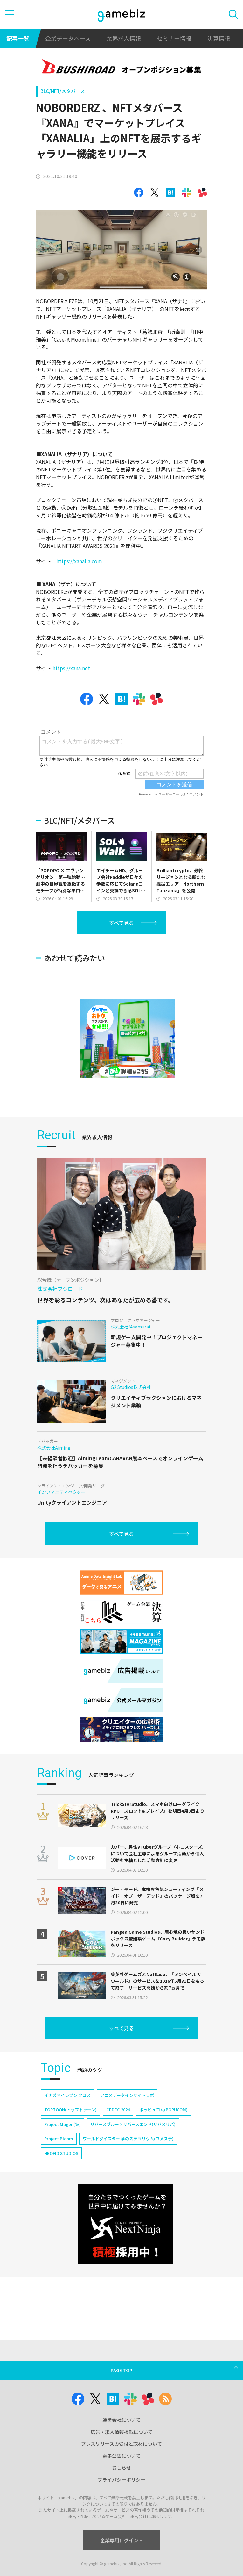  What do you see at coordinates (68, 38) in the screenshot?
I see `企業データベース` at bounding box center [68, 38].